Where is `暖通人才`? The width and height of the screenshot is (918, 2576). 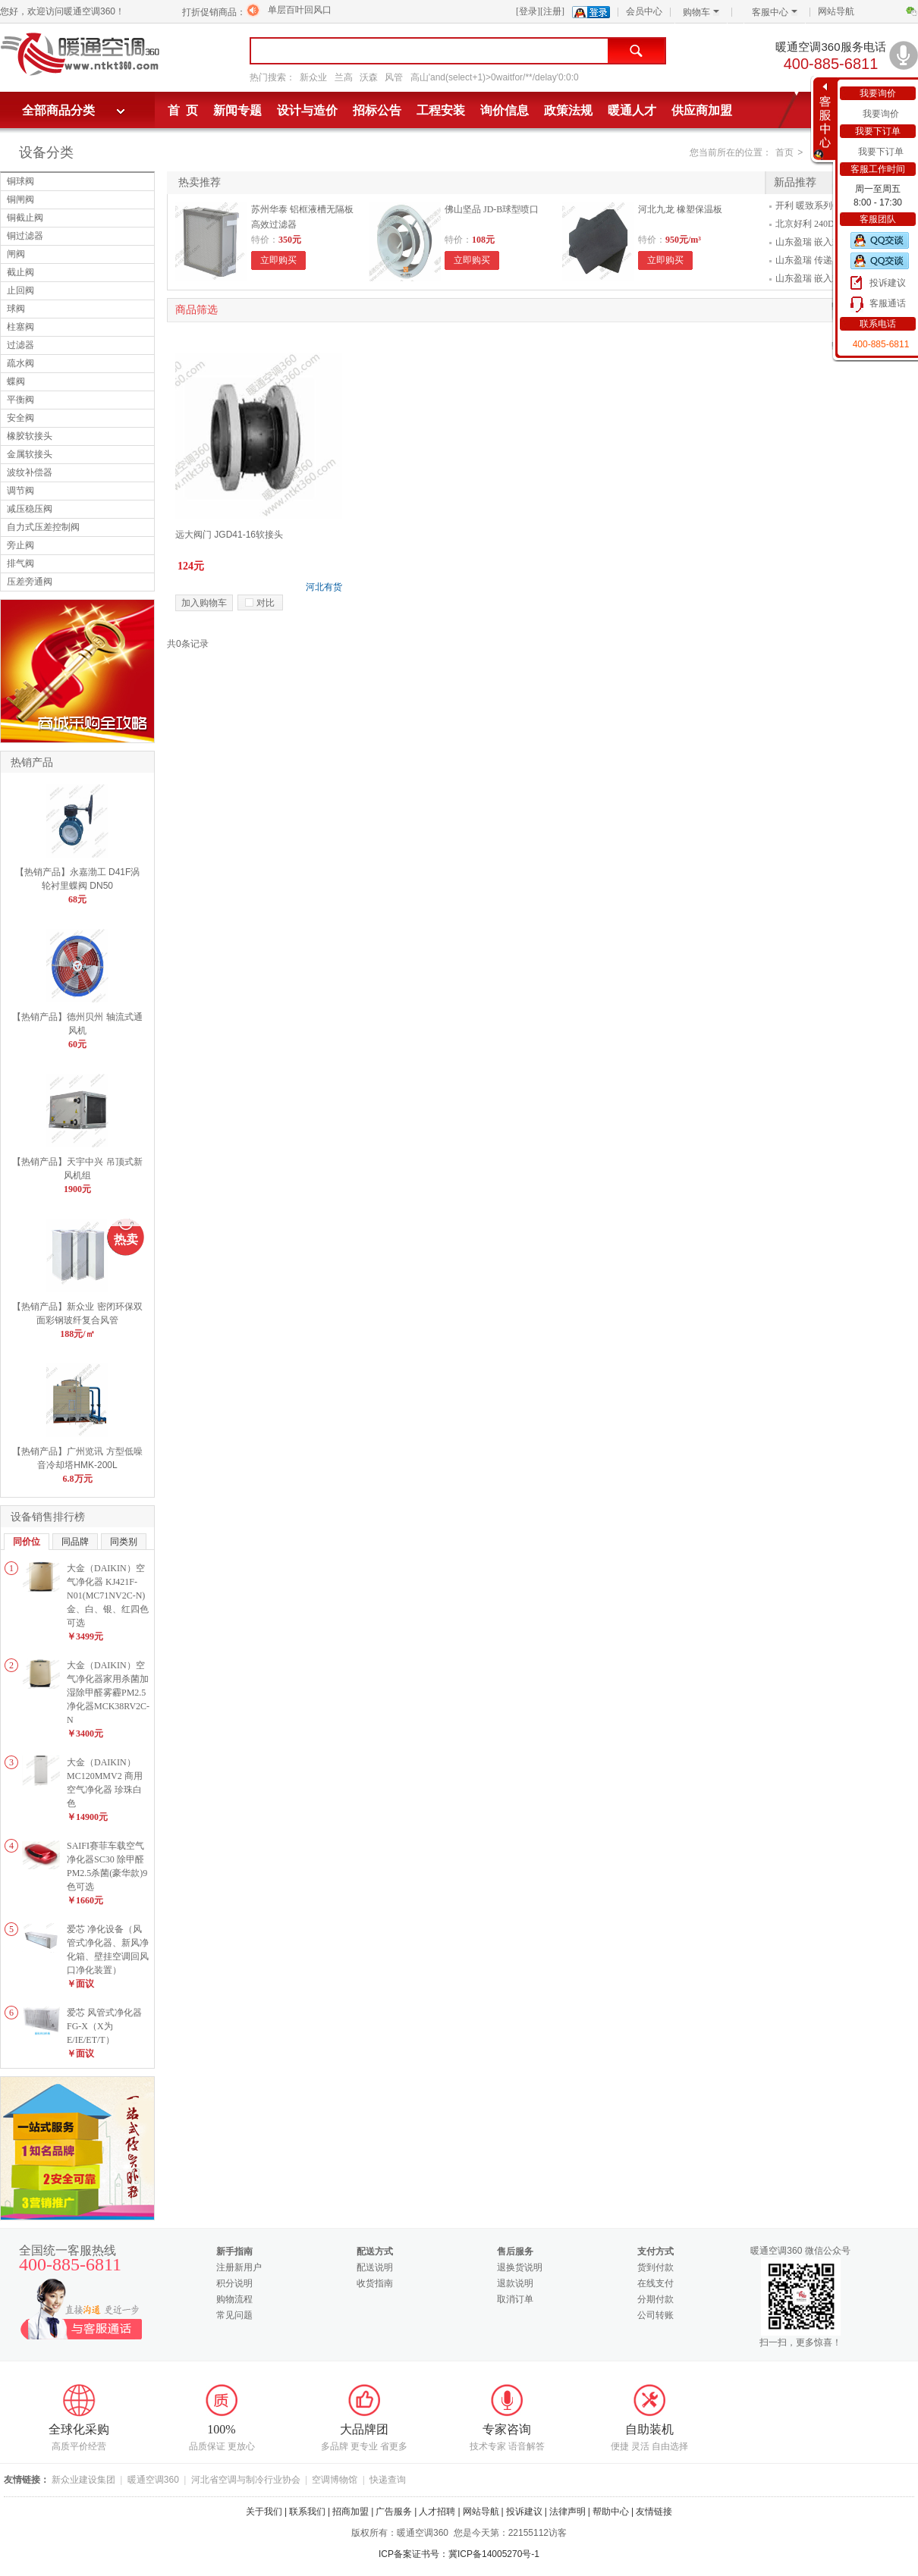 暖通人才 is located at coordinates (632, 110).